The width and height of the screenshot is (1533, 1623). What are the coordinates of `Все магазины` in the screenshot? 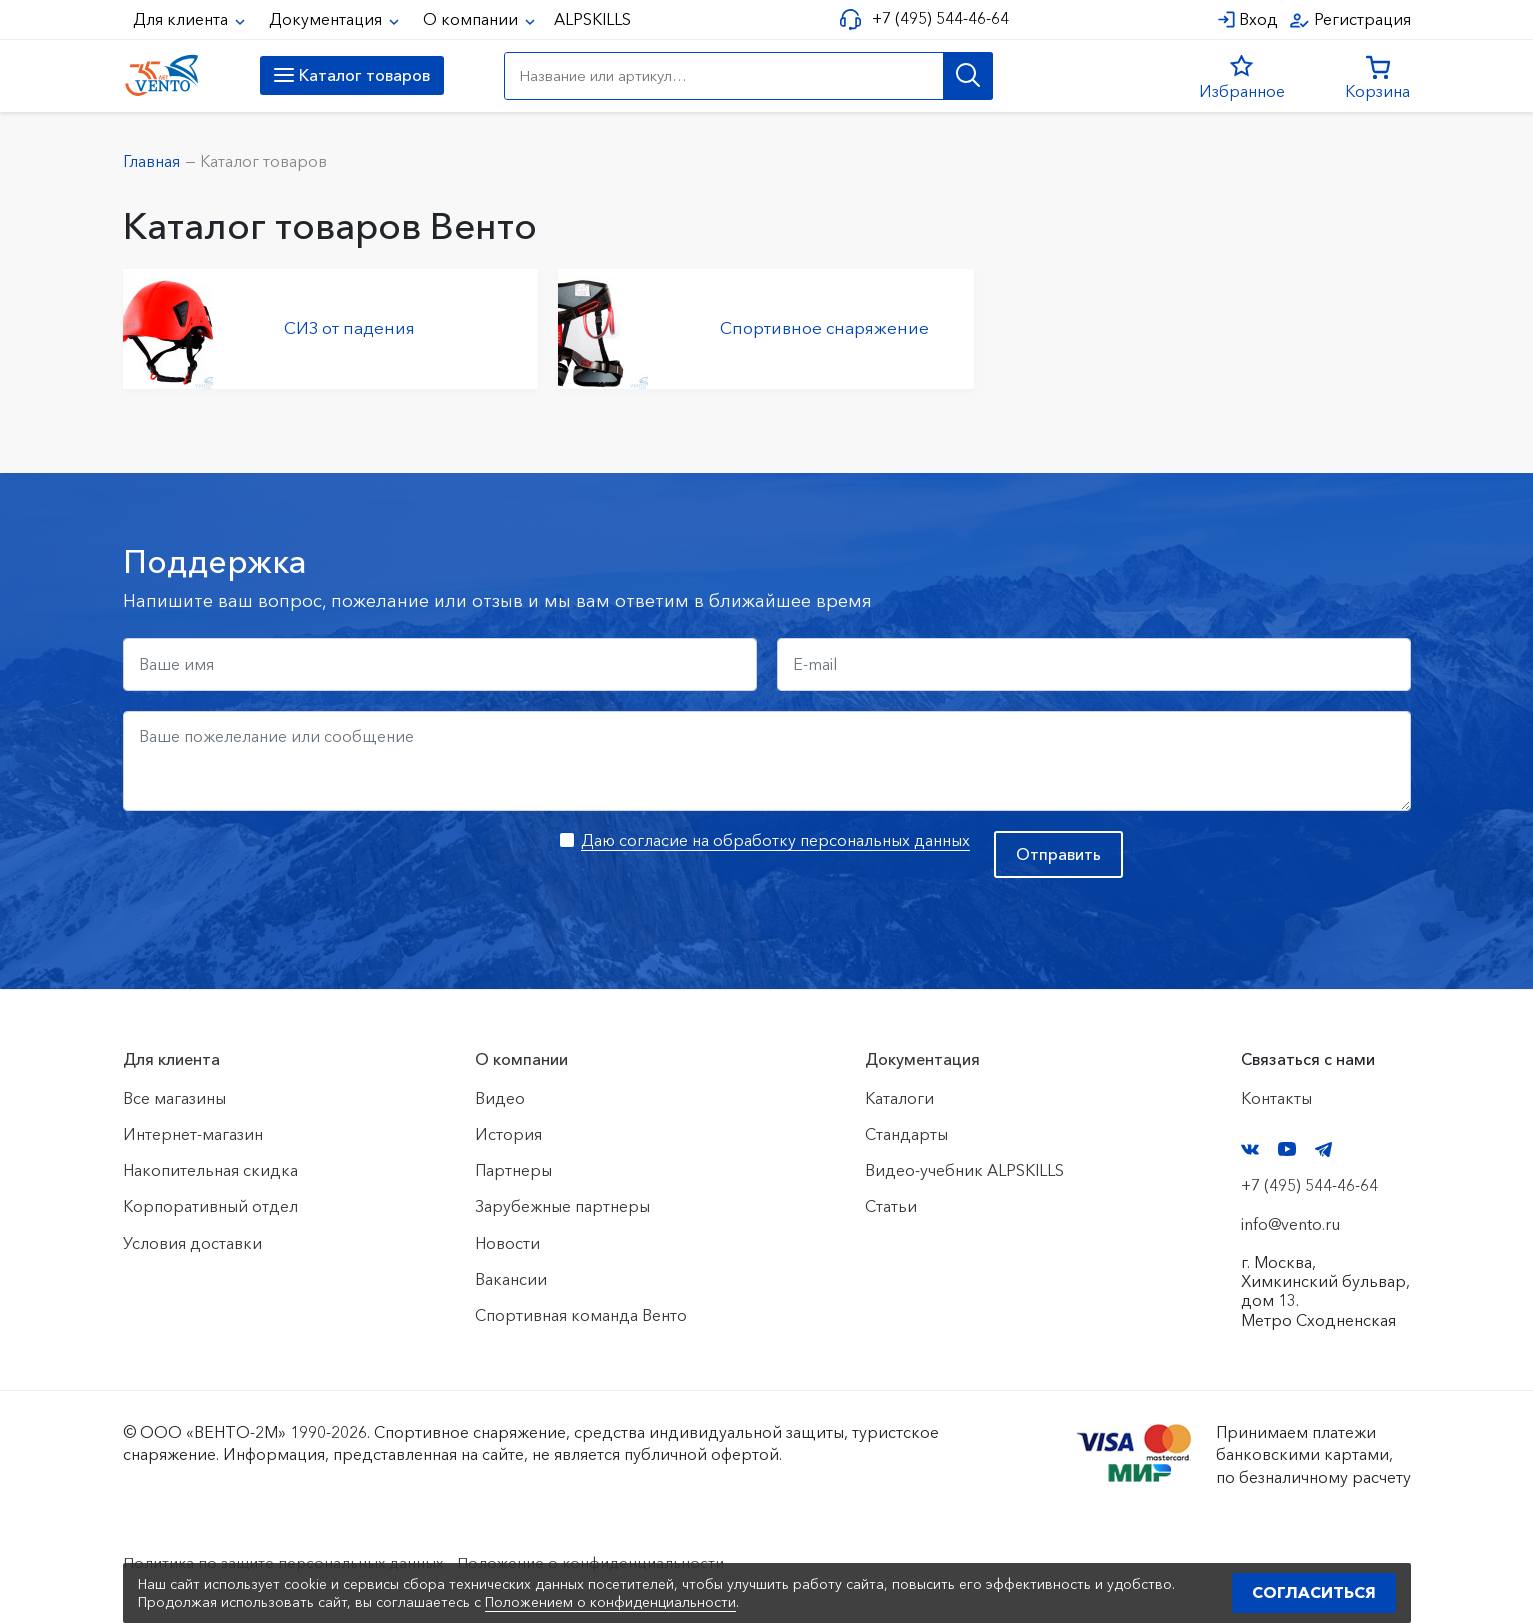 It's located at (174, 1098).